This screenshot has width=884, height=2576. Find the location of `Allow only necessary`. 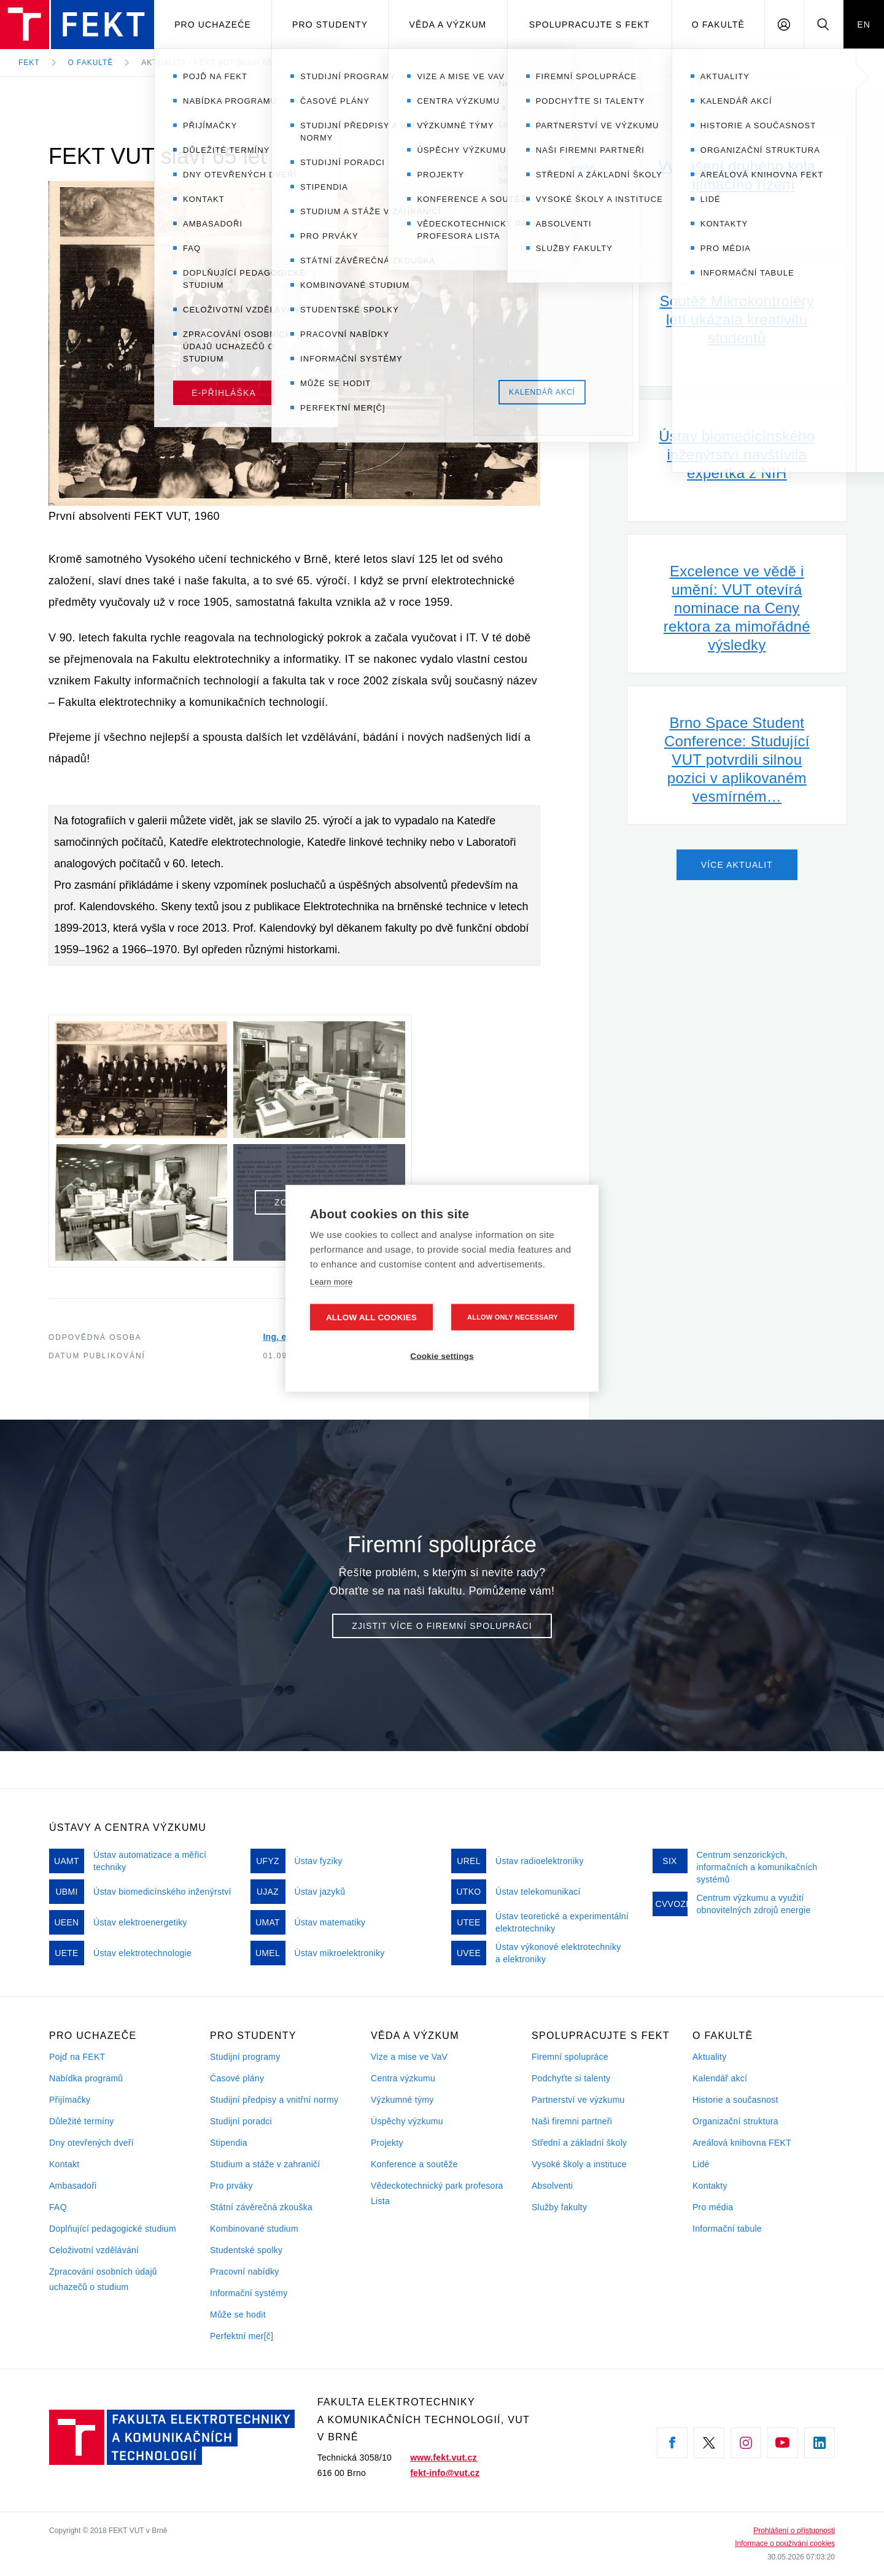

Allow only necessary is located at coordinates (512, 1316).